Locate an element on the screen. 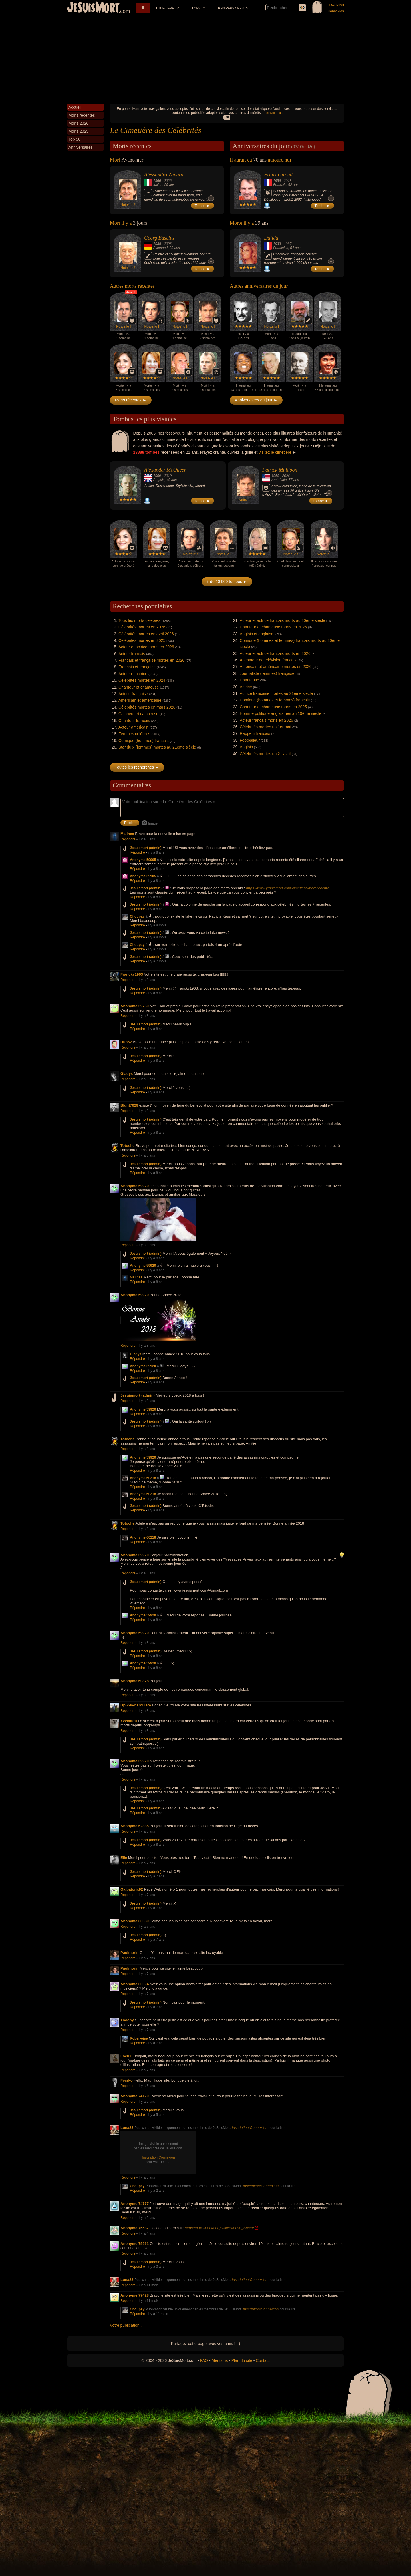 The width and height of the screenshot is (411, 2576). Anniversaires is located at coordinates (230, 7).